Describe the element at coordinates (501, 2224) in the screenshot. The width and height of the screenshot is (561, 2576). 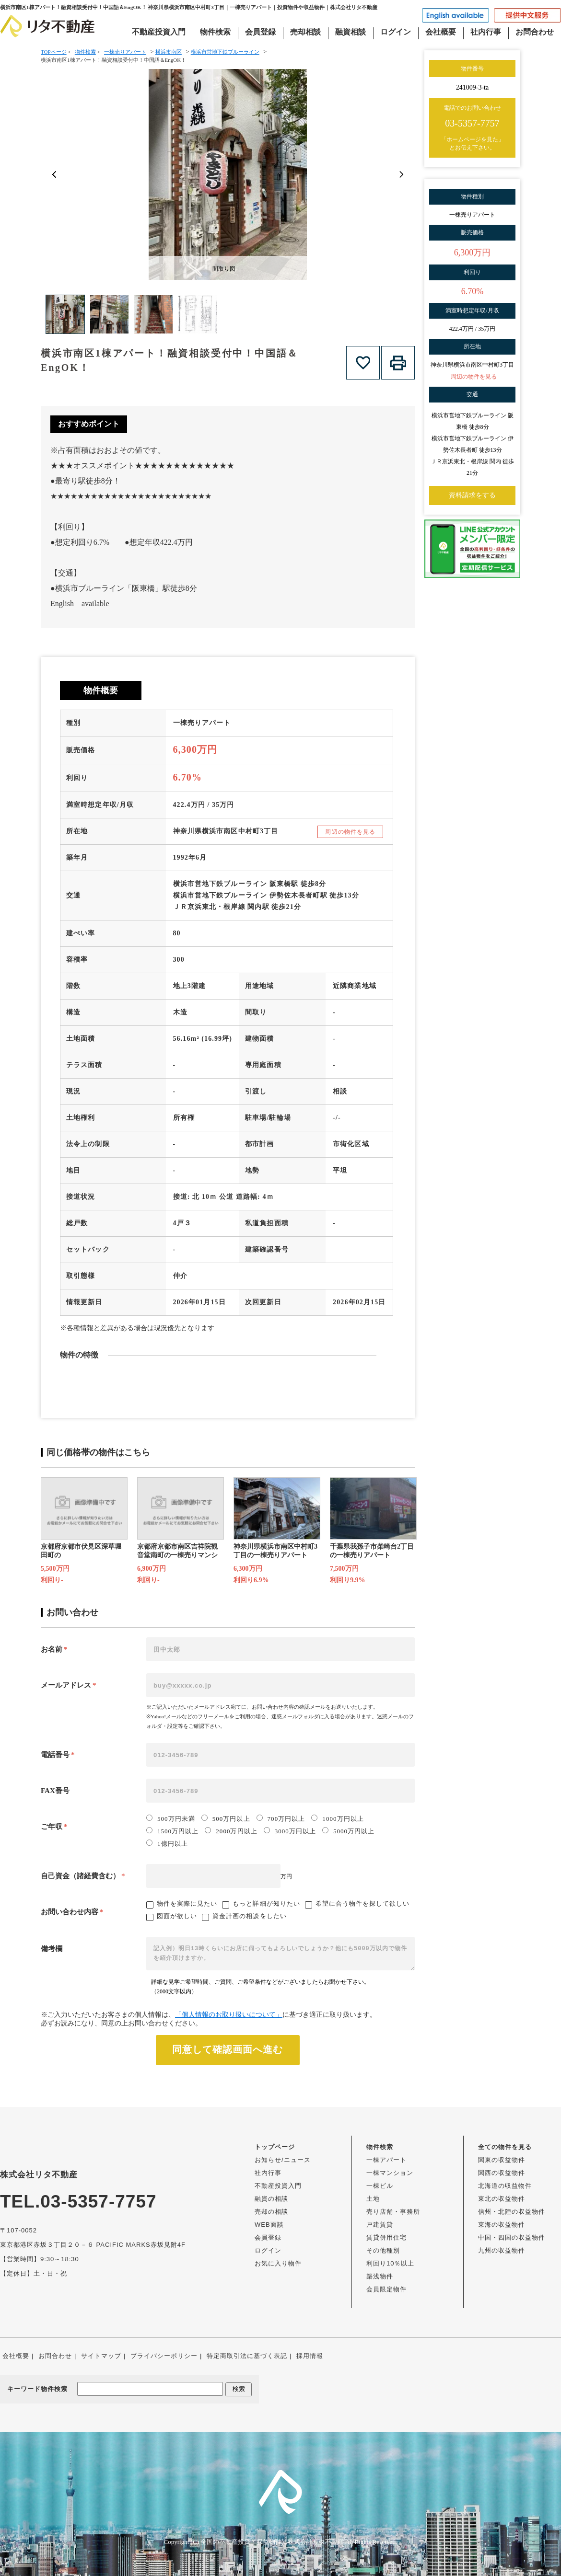
I see `東海の収益物件` at that location.